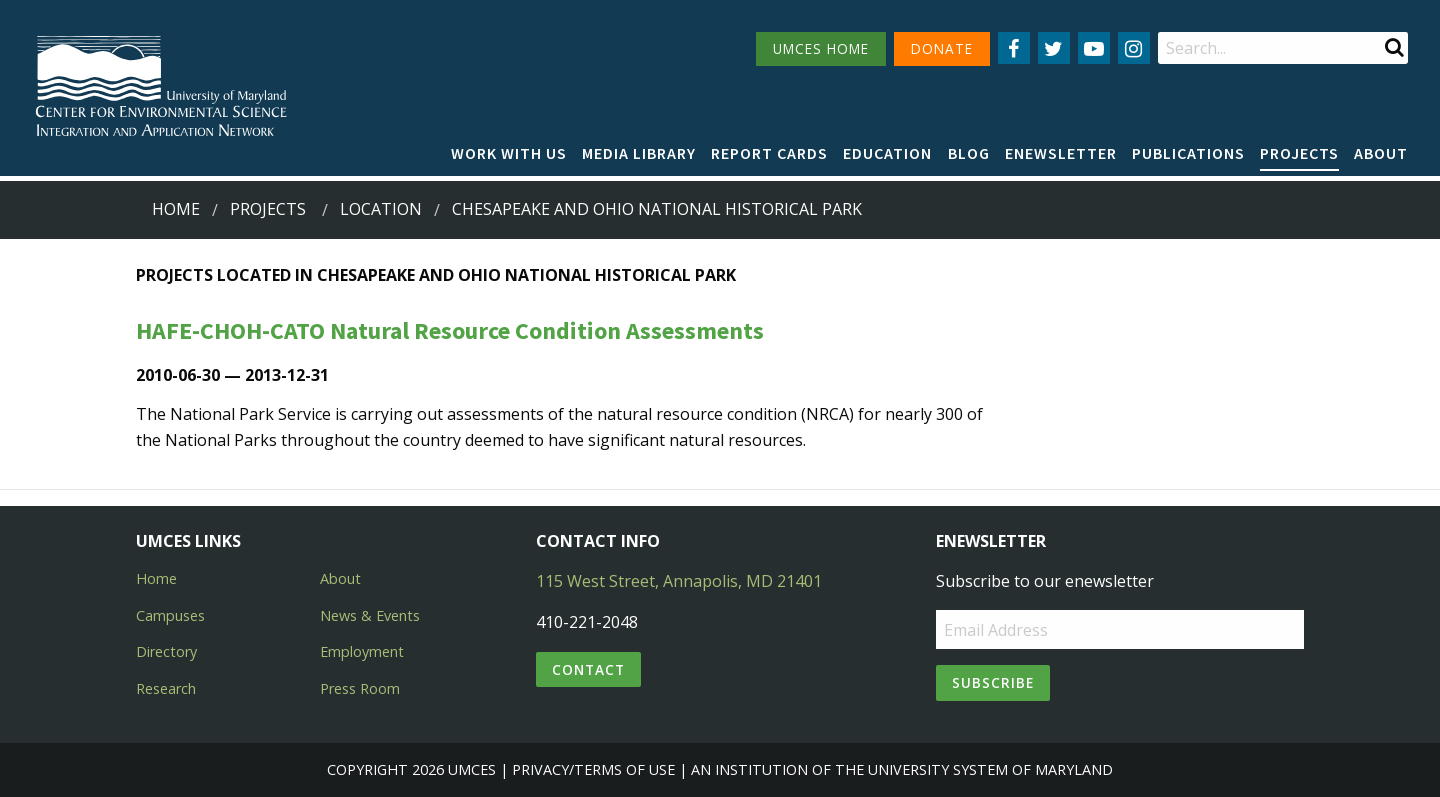  I want to click on Publications, so click(1188, 153).